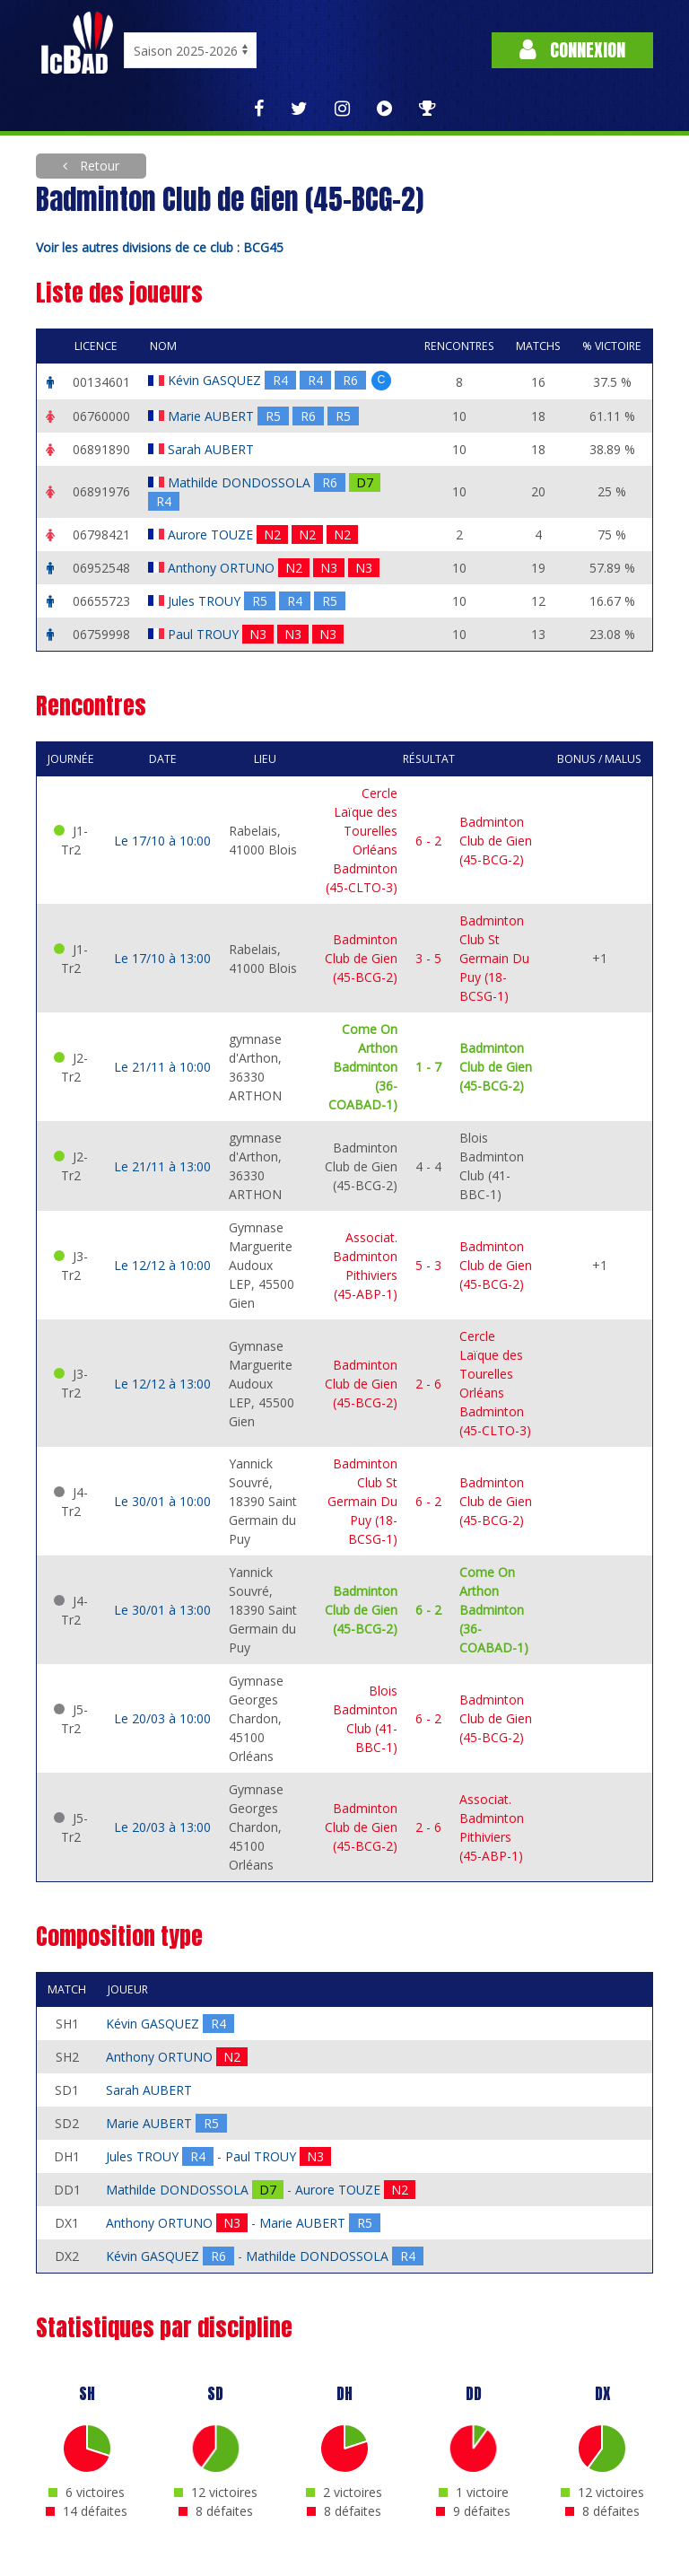 This screenshot has height=2576, width=689. What do you see at coordinates (162, 1827) in the screenshot?
I see `Le 20/03 à 13:00` at bounding box center [162, 1827].